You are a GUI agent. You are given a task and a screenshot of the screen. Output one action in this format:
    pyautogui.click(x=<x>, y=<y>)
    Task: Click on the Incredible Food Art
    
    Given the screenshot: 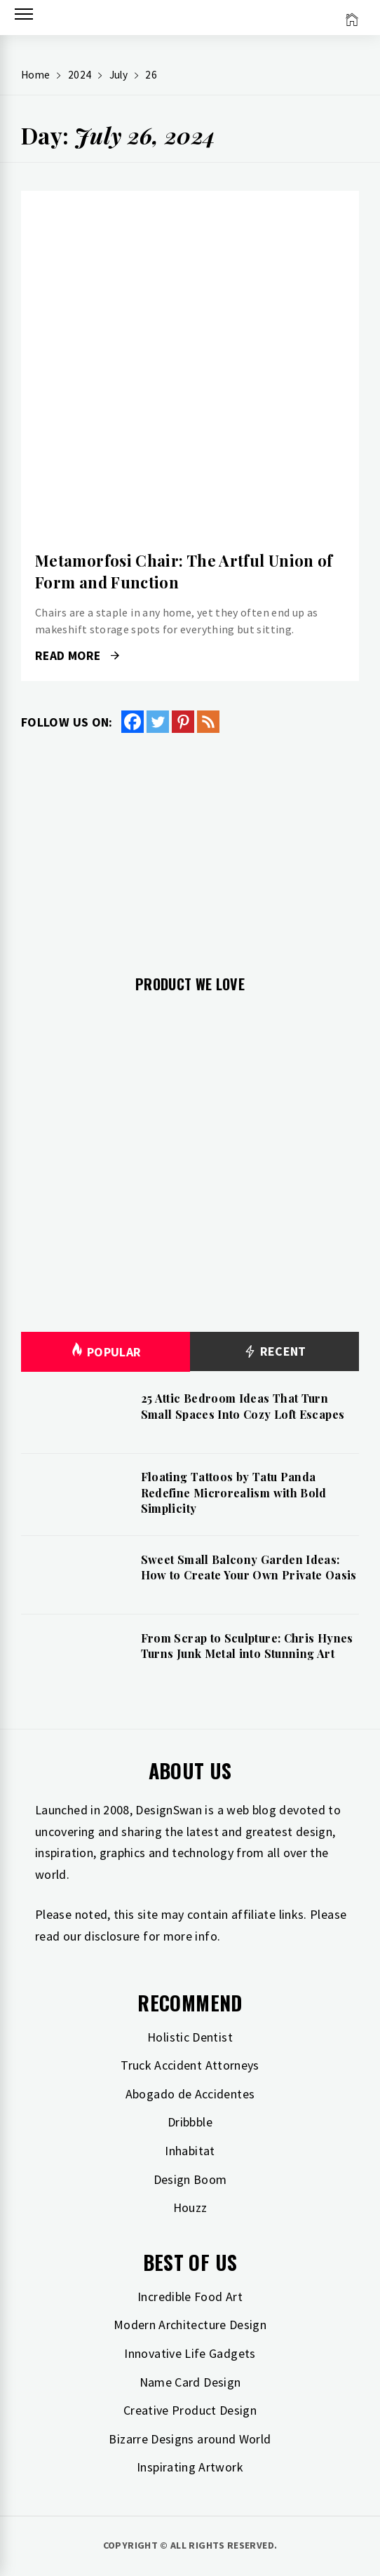 What is the action you would take?
    pyautogui.click(x=190, y=2296)
    